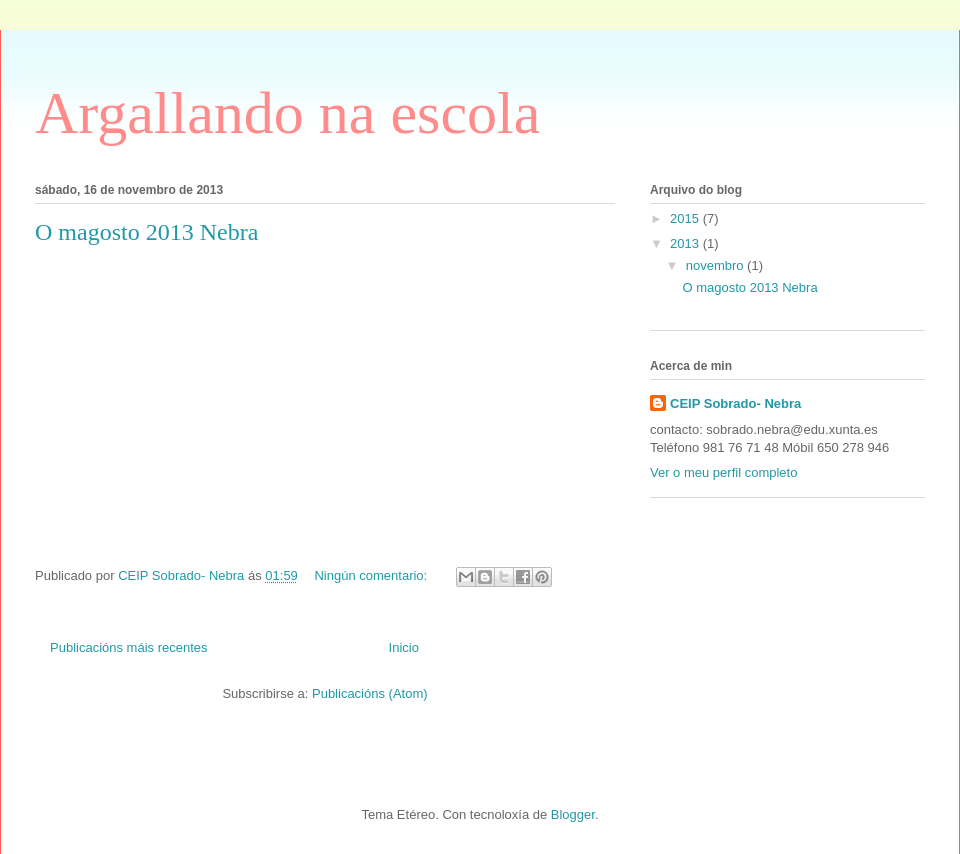 The height and width of the screenshot is (854, 960). I want to click on Ver o meu perfil completo, so click(723, 472).